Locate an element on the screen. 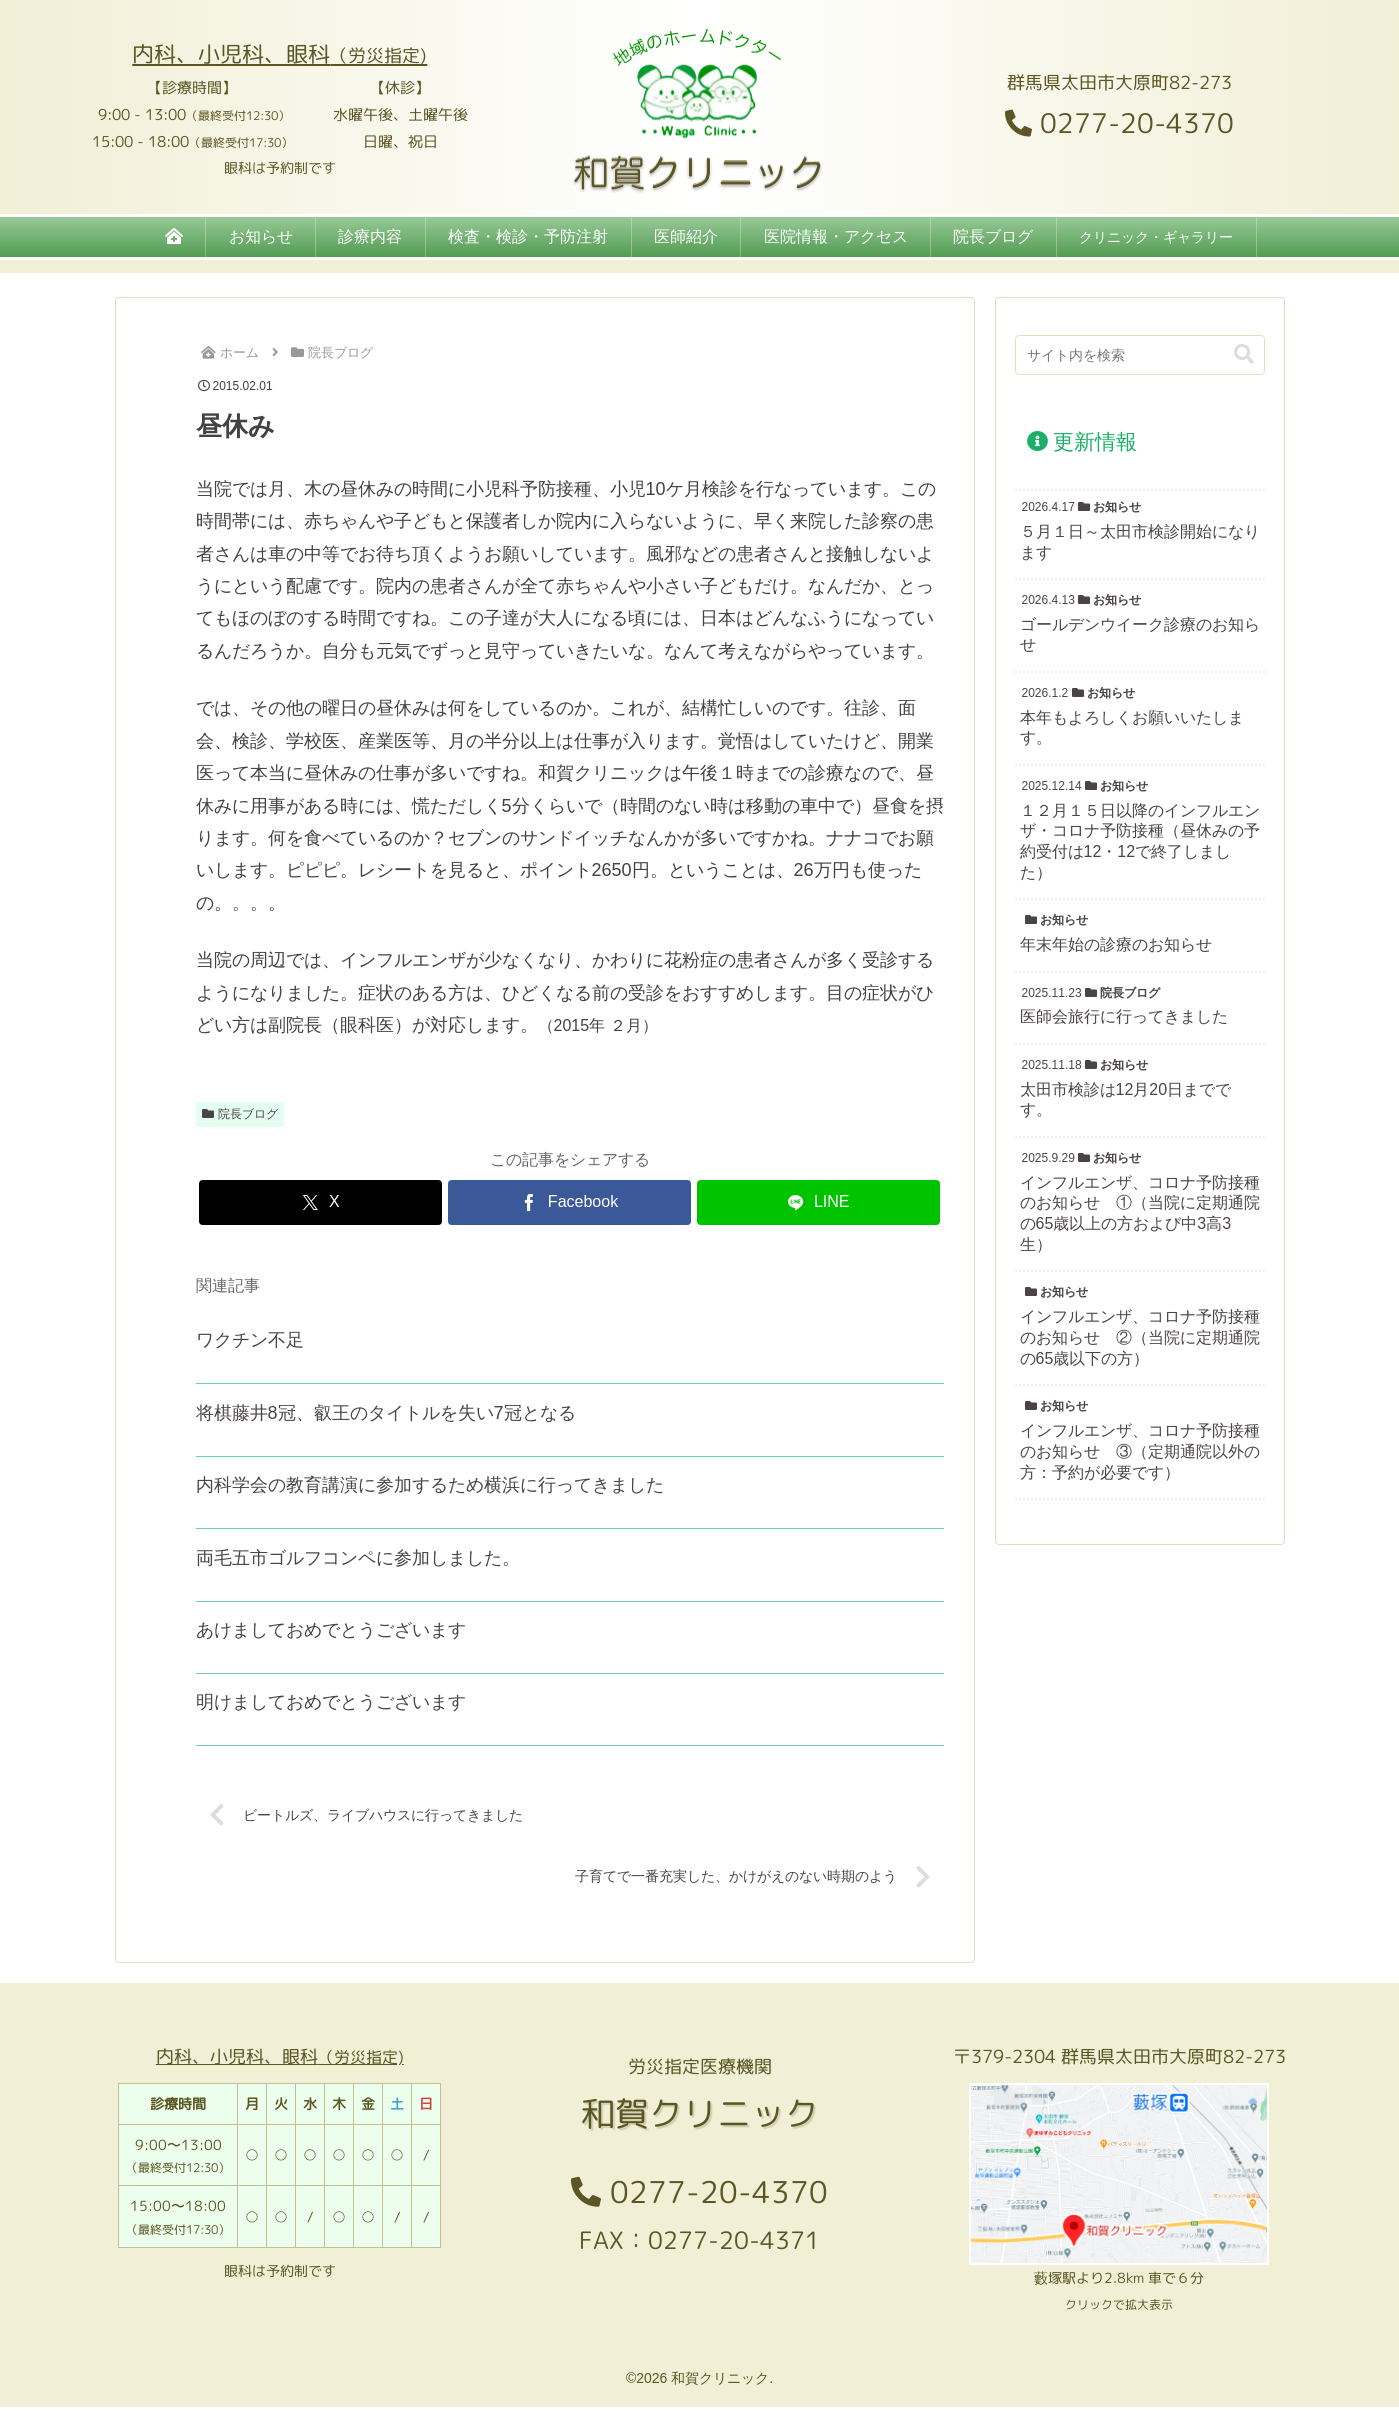 The height and width of the screenshot is (2412, 1399). [input] is located at coordinates (1140, 355).